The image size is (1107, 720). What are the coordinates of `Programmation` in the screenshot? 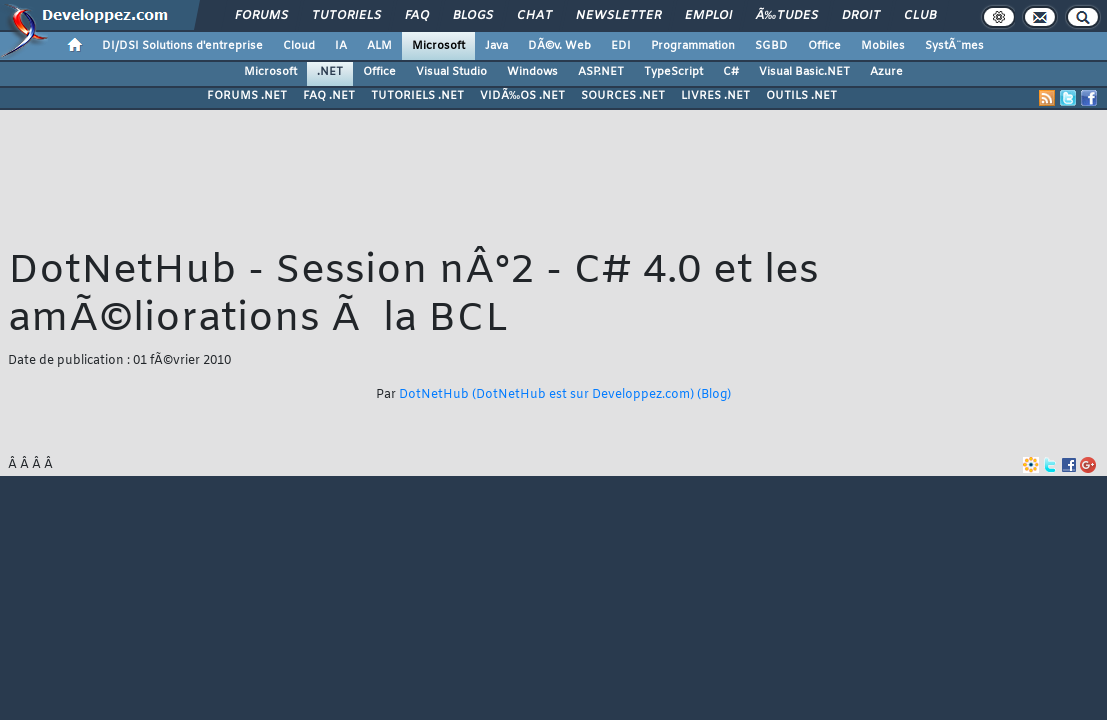 It's located at (693, 46).